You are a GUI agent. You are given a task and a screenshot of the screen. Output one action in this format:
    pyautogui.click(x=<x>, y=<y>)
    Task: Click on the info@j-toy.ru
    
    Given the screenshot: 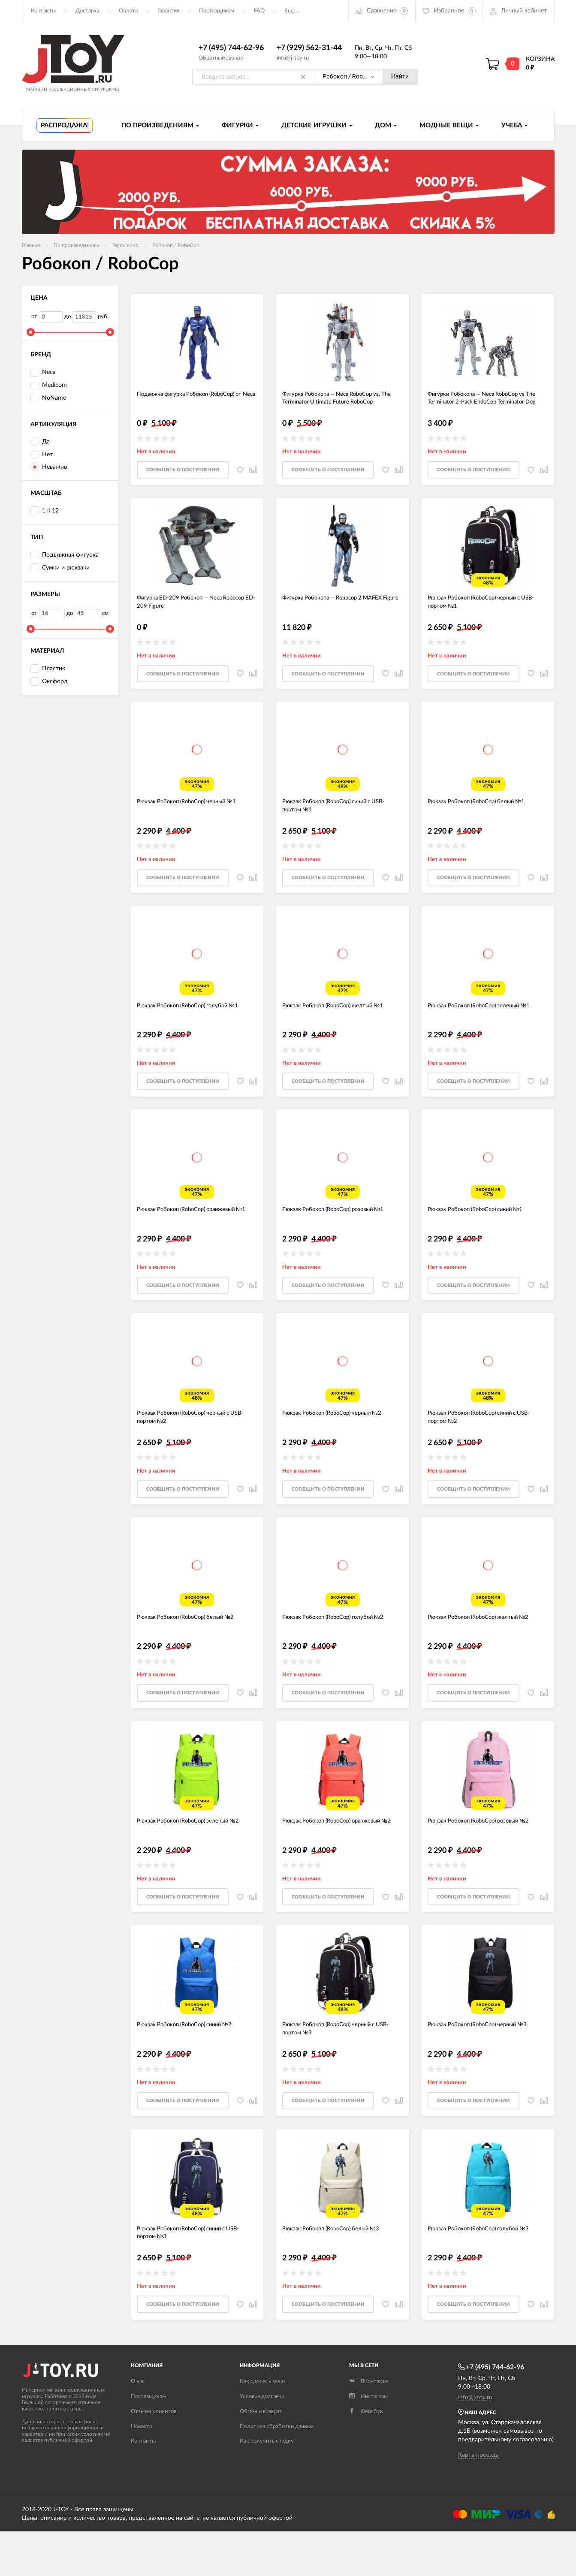 What is the action you would take?
    pyautogui.click(x=293, y=58)
    